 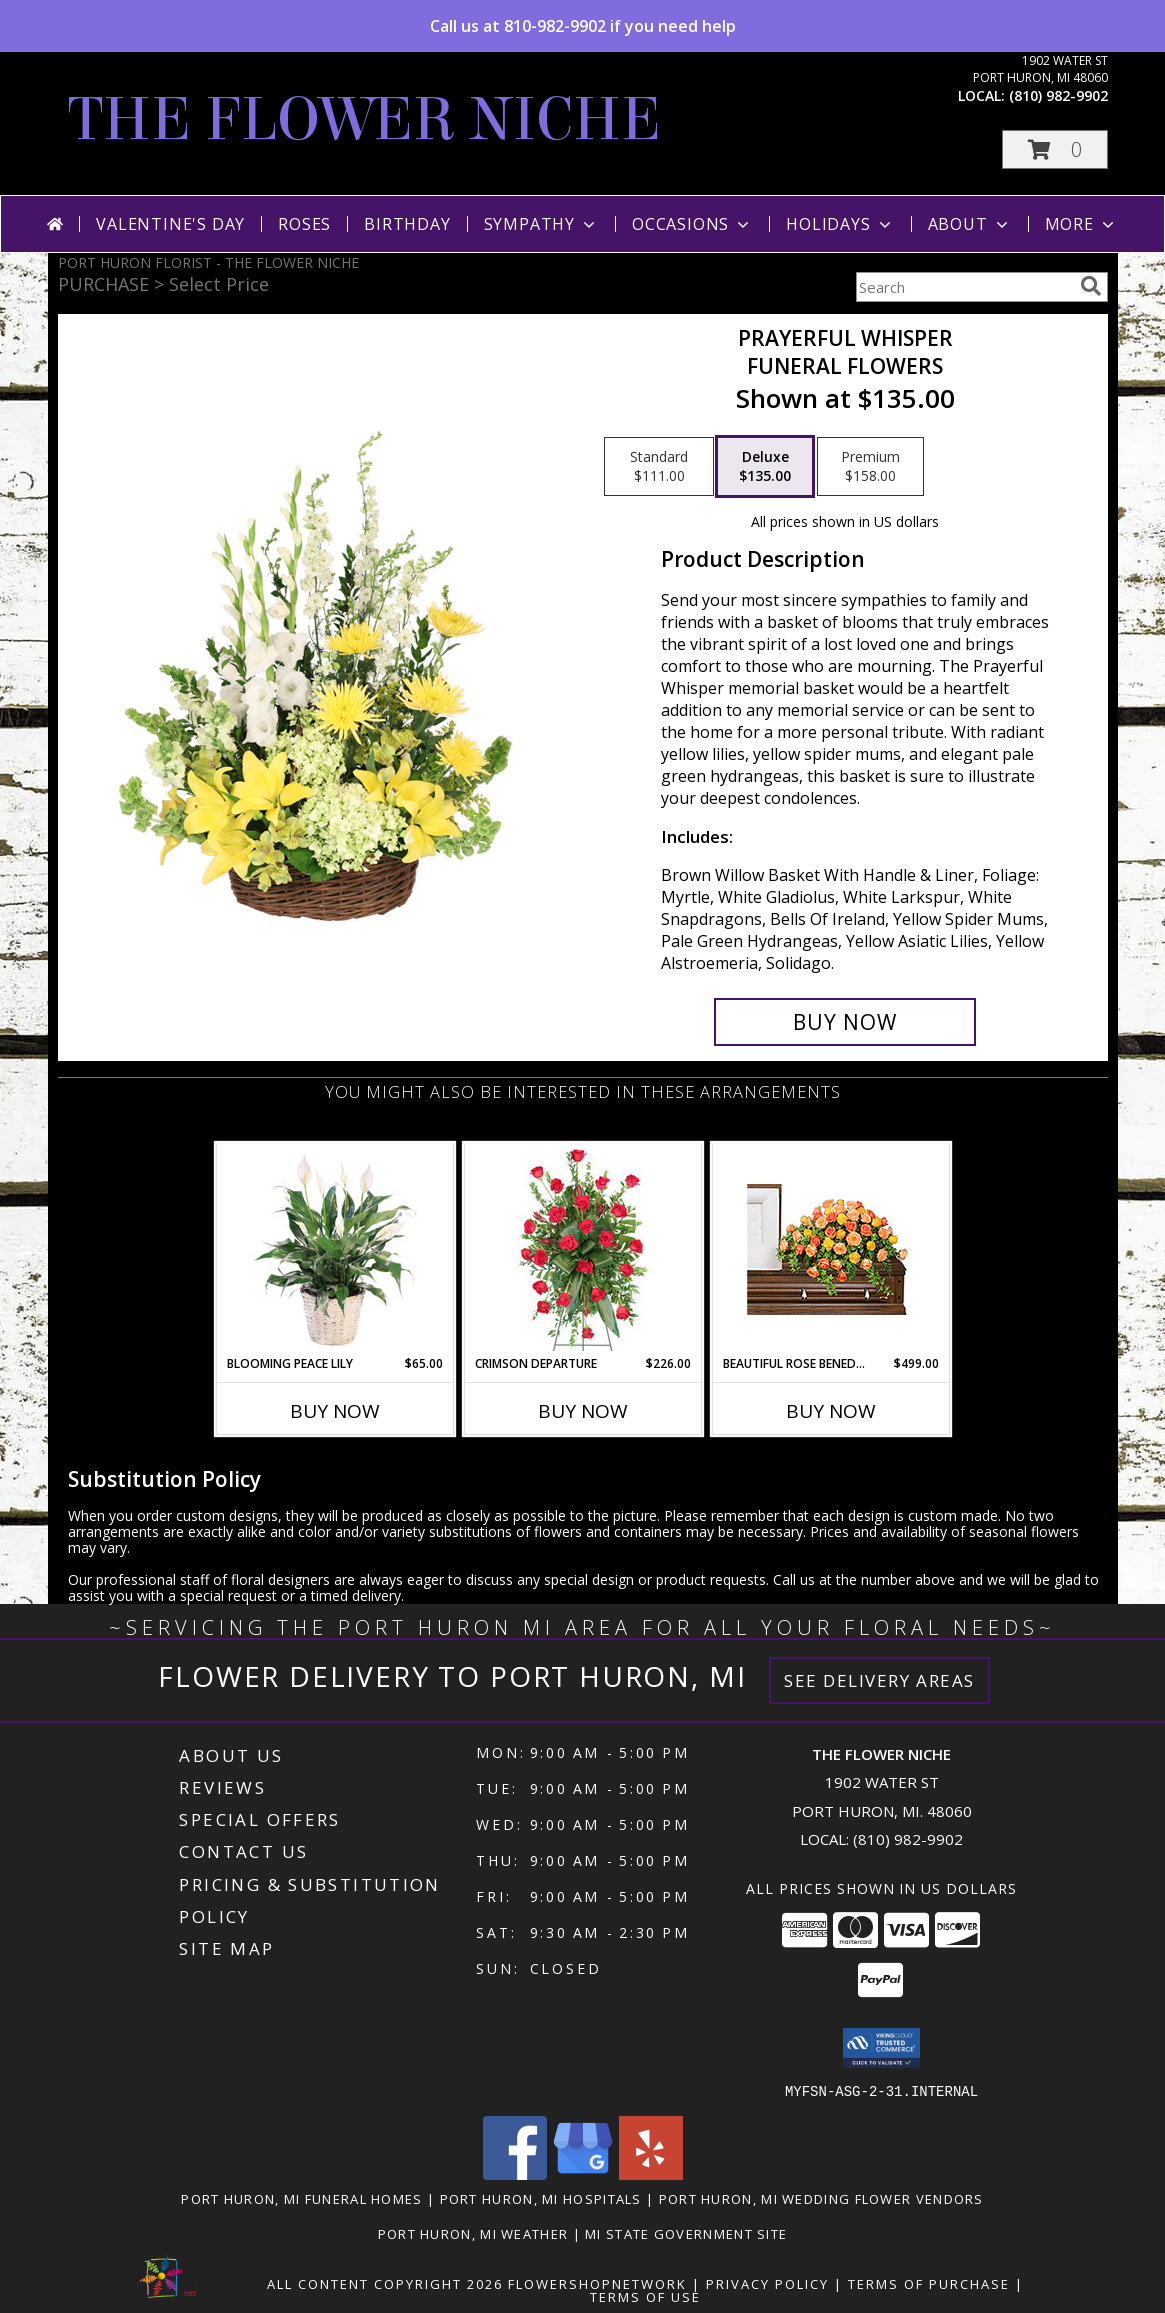 I want to click on [Select pricing $158.00 for premium Funeral Flowers], so click(x=870, y=467).